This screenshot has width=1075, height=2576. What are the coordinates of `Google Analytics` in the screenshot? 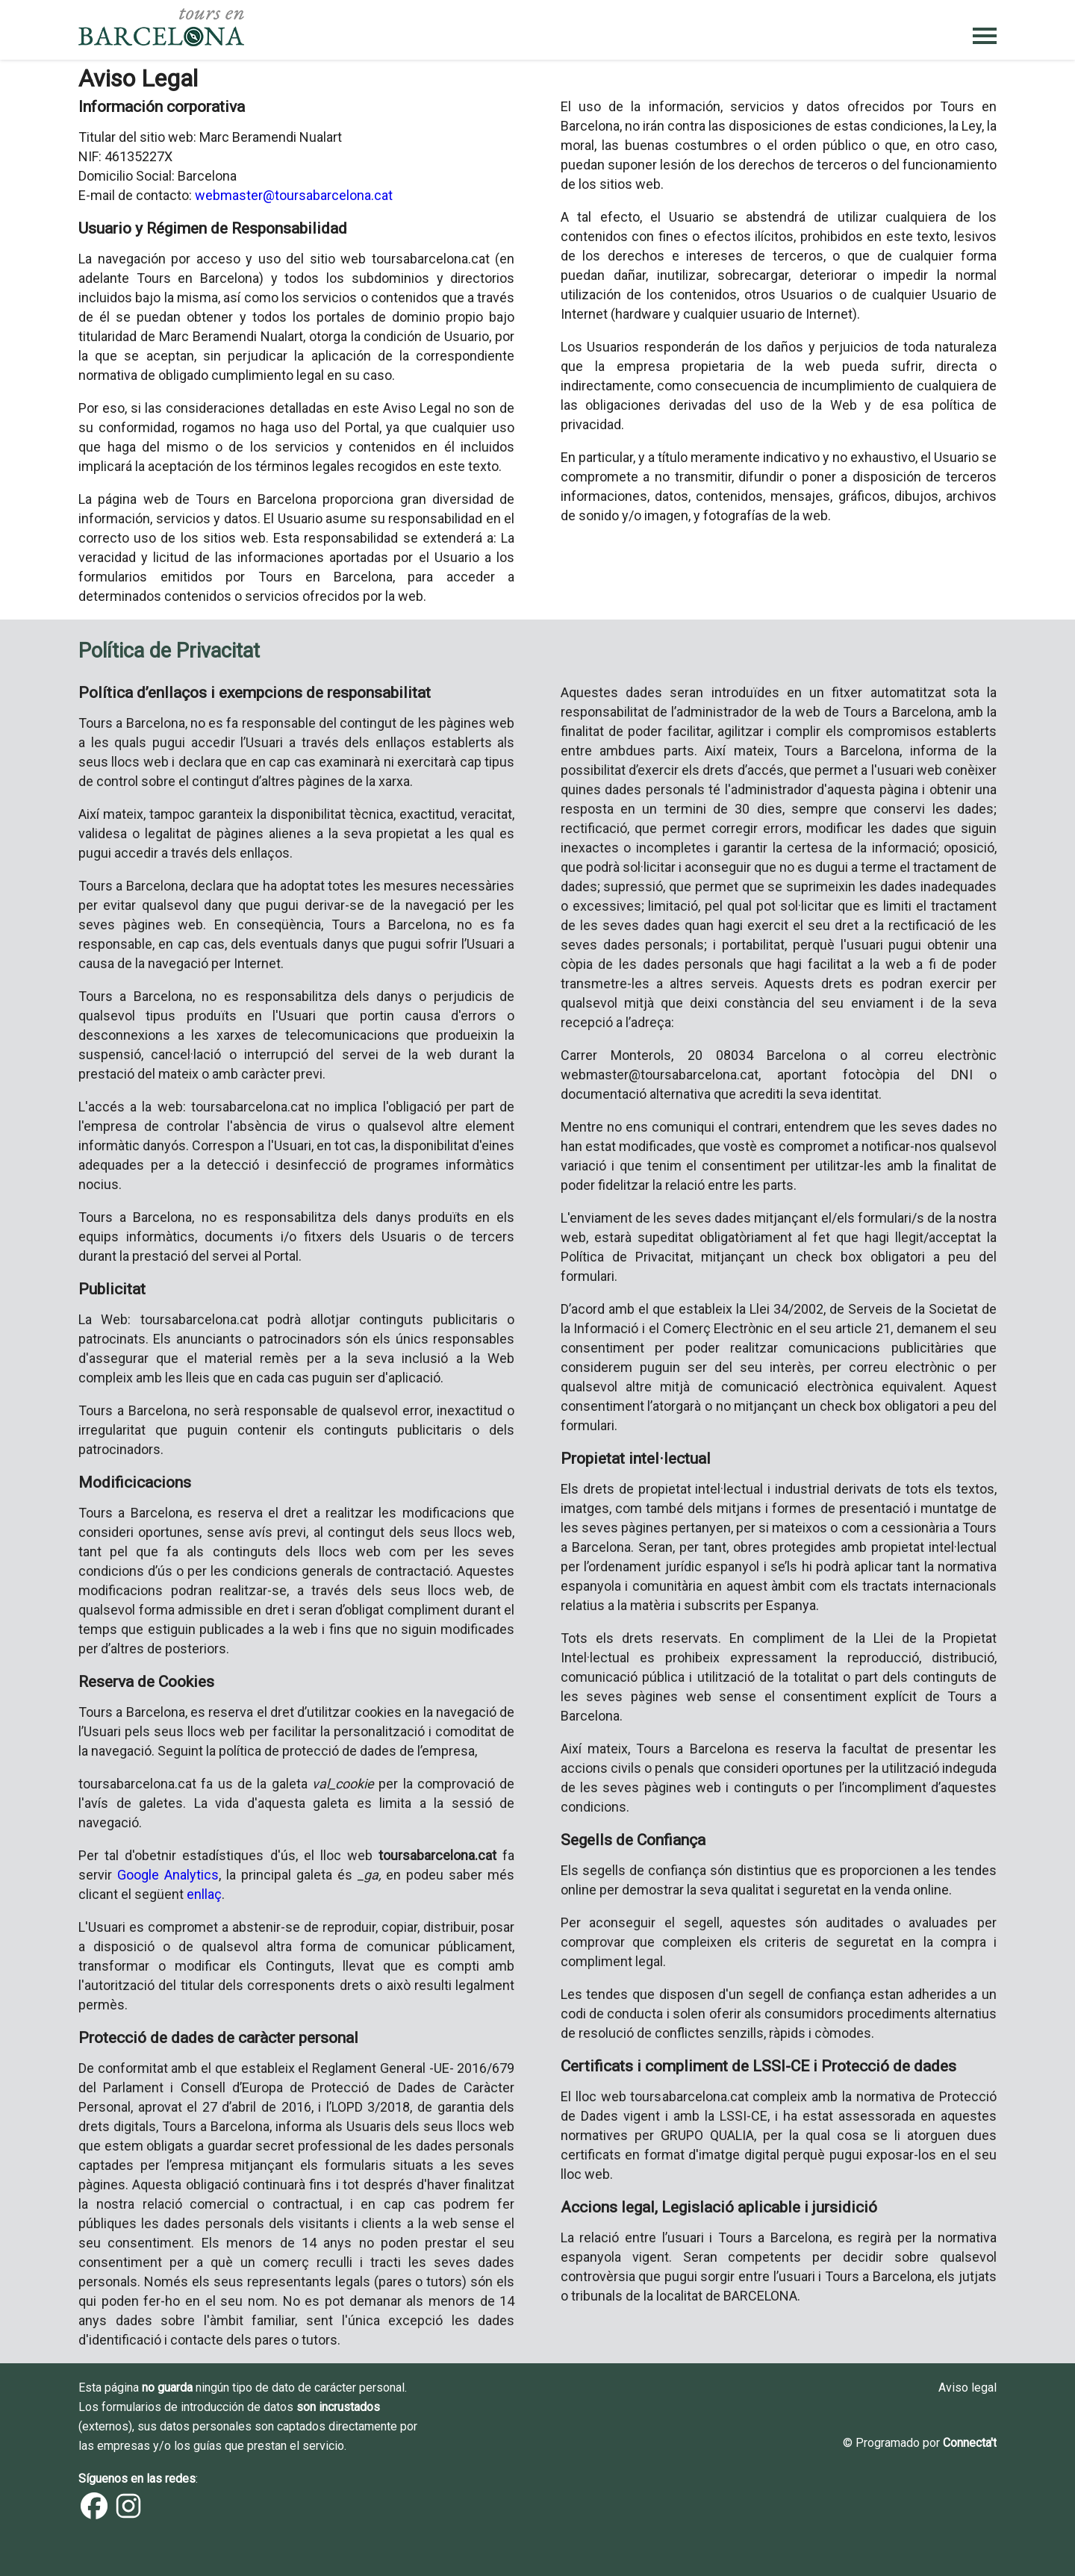 It's located at (168, 1875).